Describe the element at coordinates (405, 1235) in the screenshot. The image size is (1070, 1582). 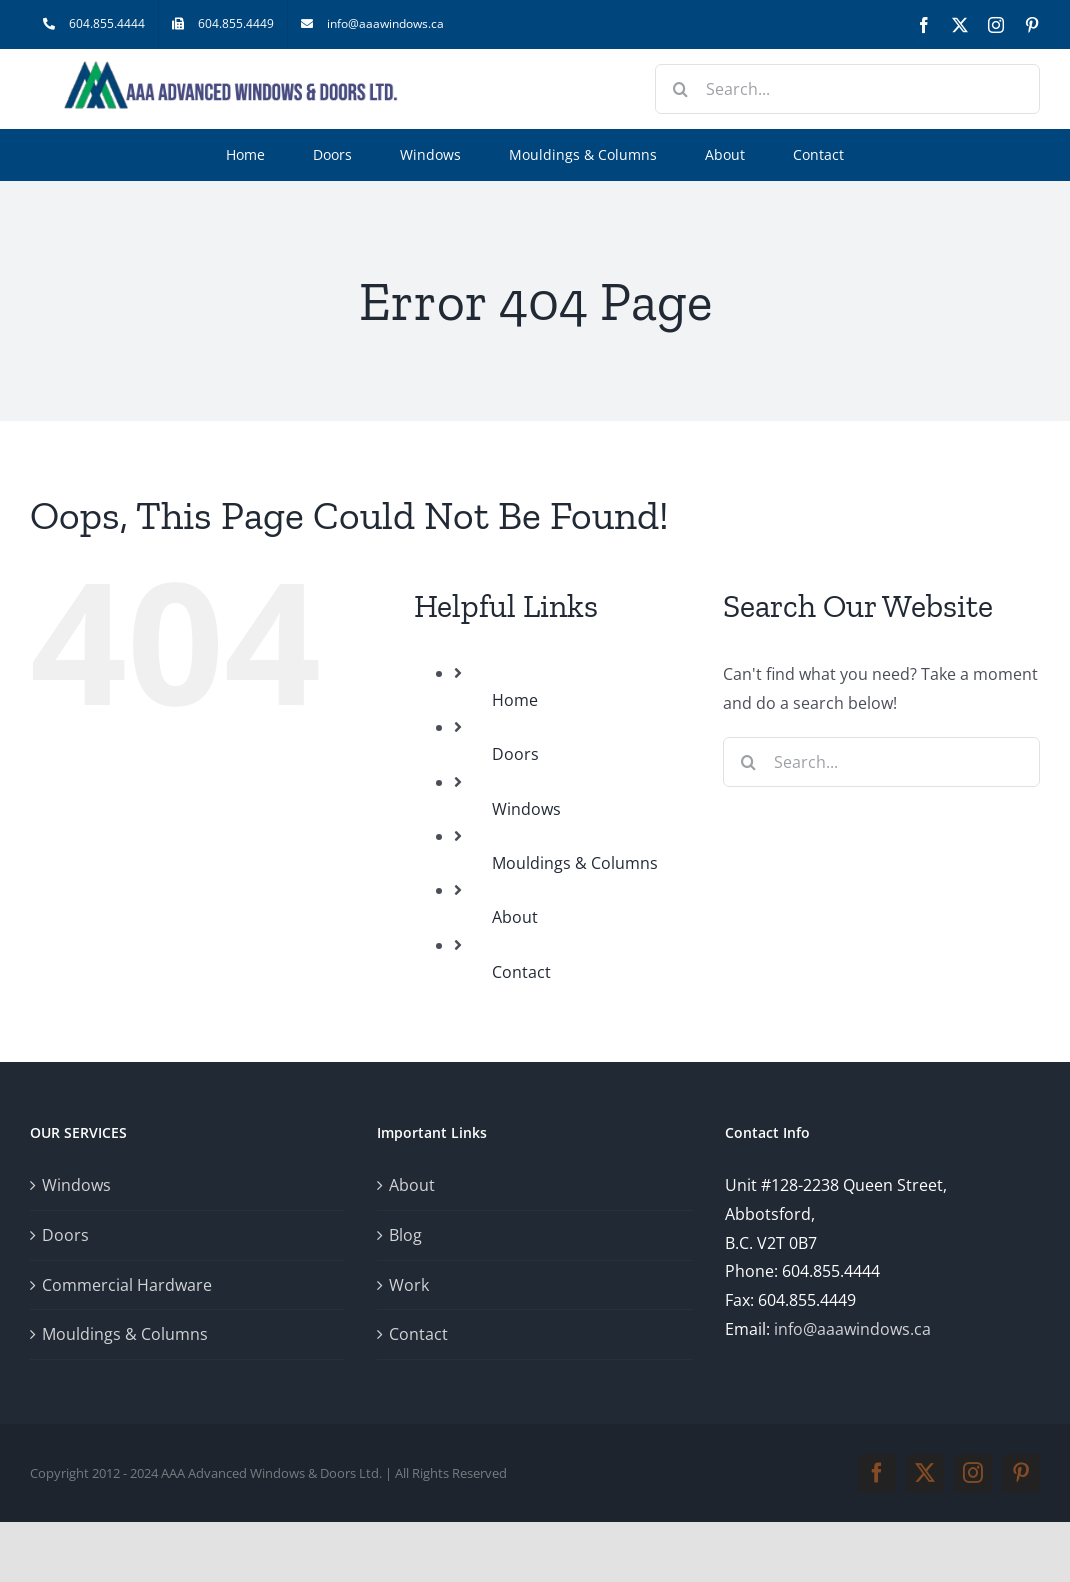
I see `Blog` at that location.